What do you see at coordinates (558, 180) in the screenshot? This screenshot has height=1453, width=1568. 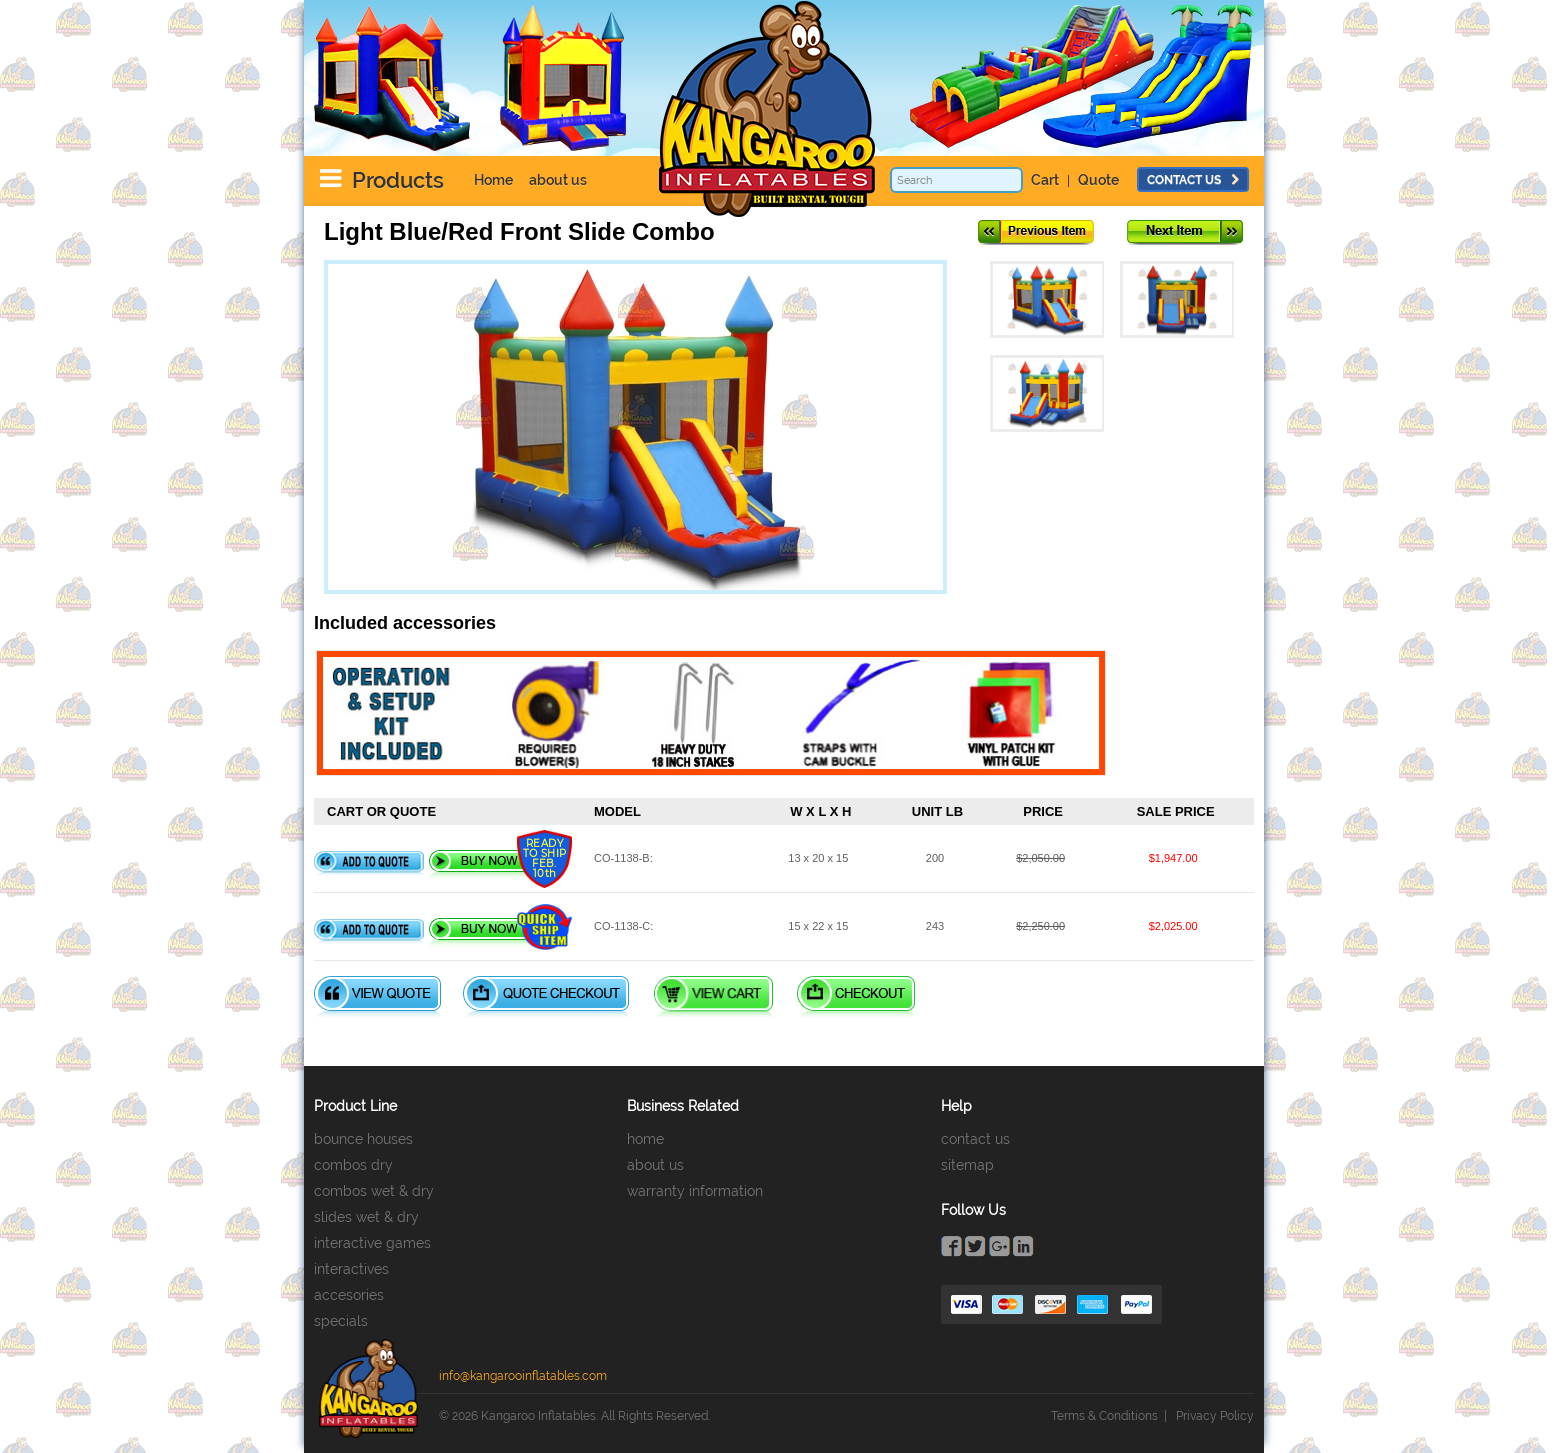 I see `about us` at bounding box center [558, 180].